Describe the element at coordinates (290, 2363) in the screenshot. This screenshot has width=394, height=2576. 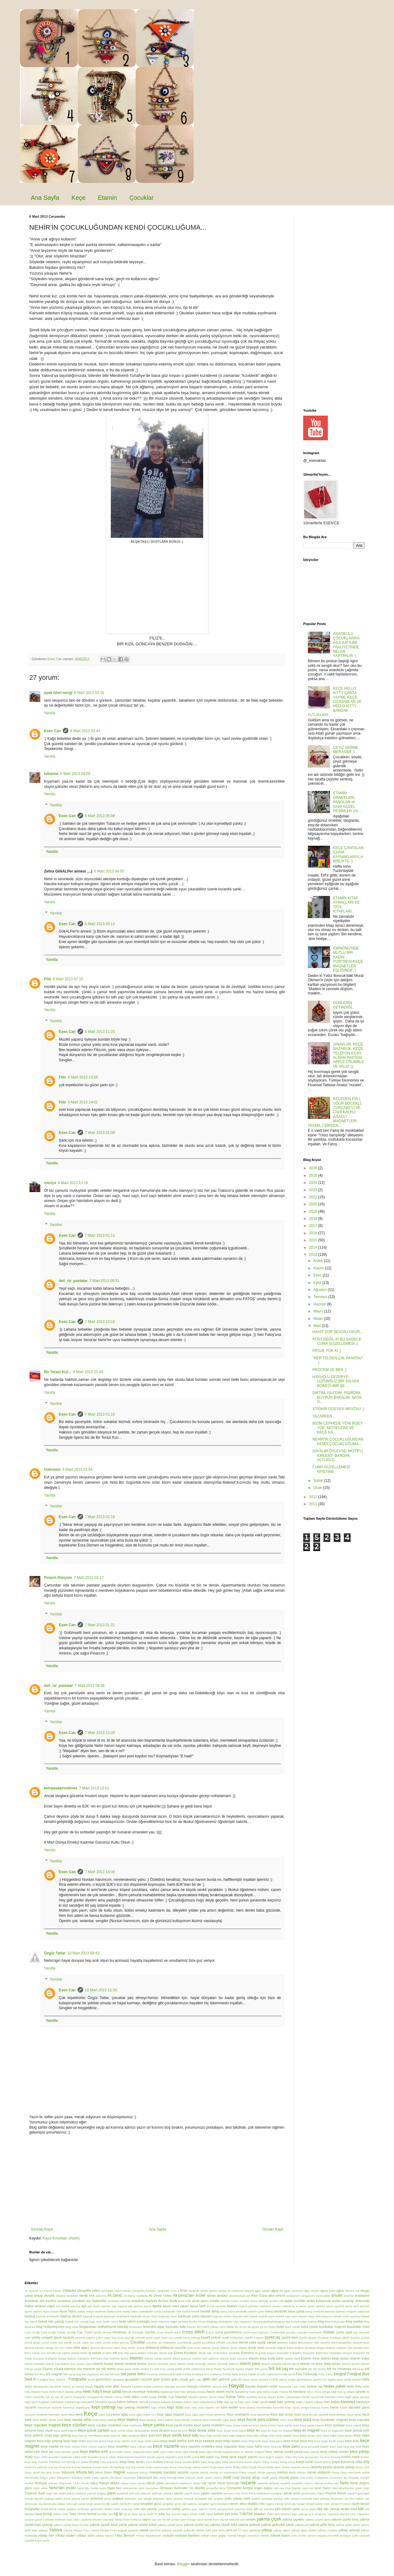
I see `etamin tavuk` at that location.